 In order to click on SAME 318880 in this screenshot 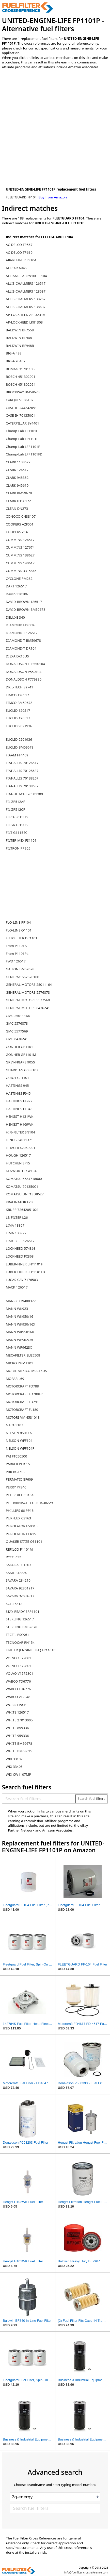, I will do `click(16, 1572)`.